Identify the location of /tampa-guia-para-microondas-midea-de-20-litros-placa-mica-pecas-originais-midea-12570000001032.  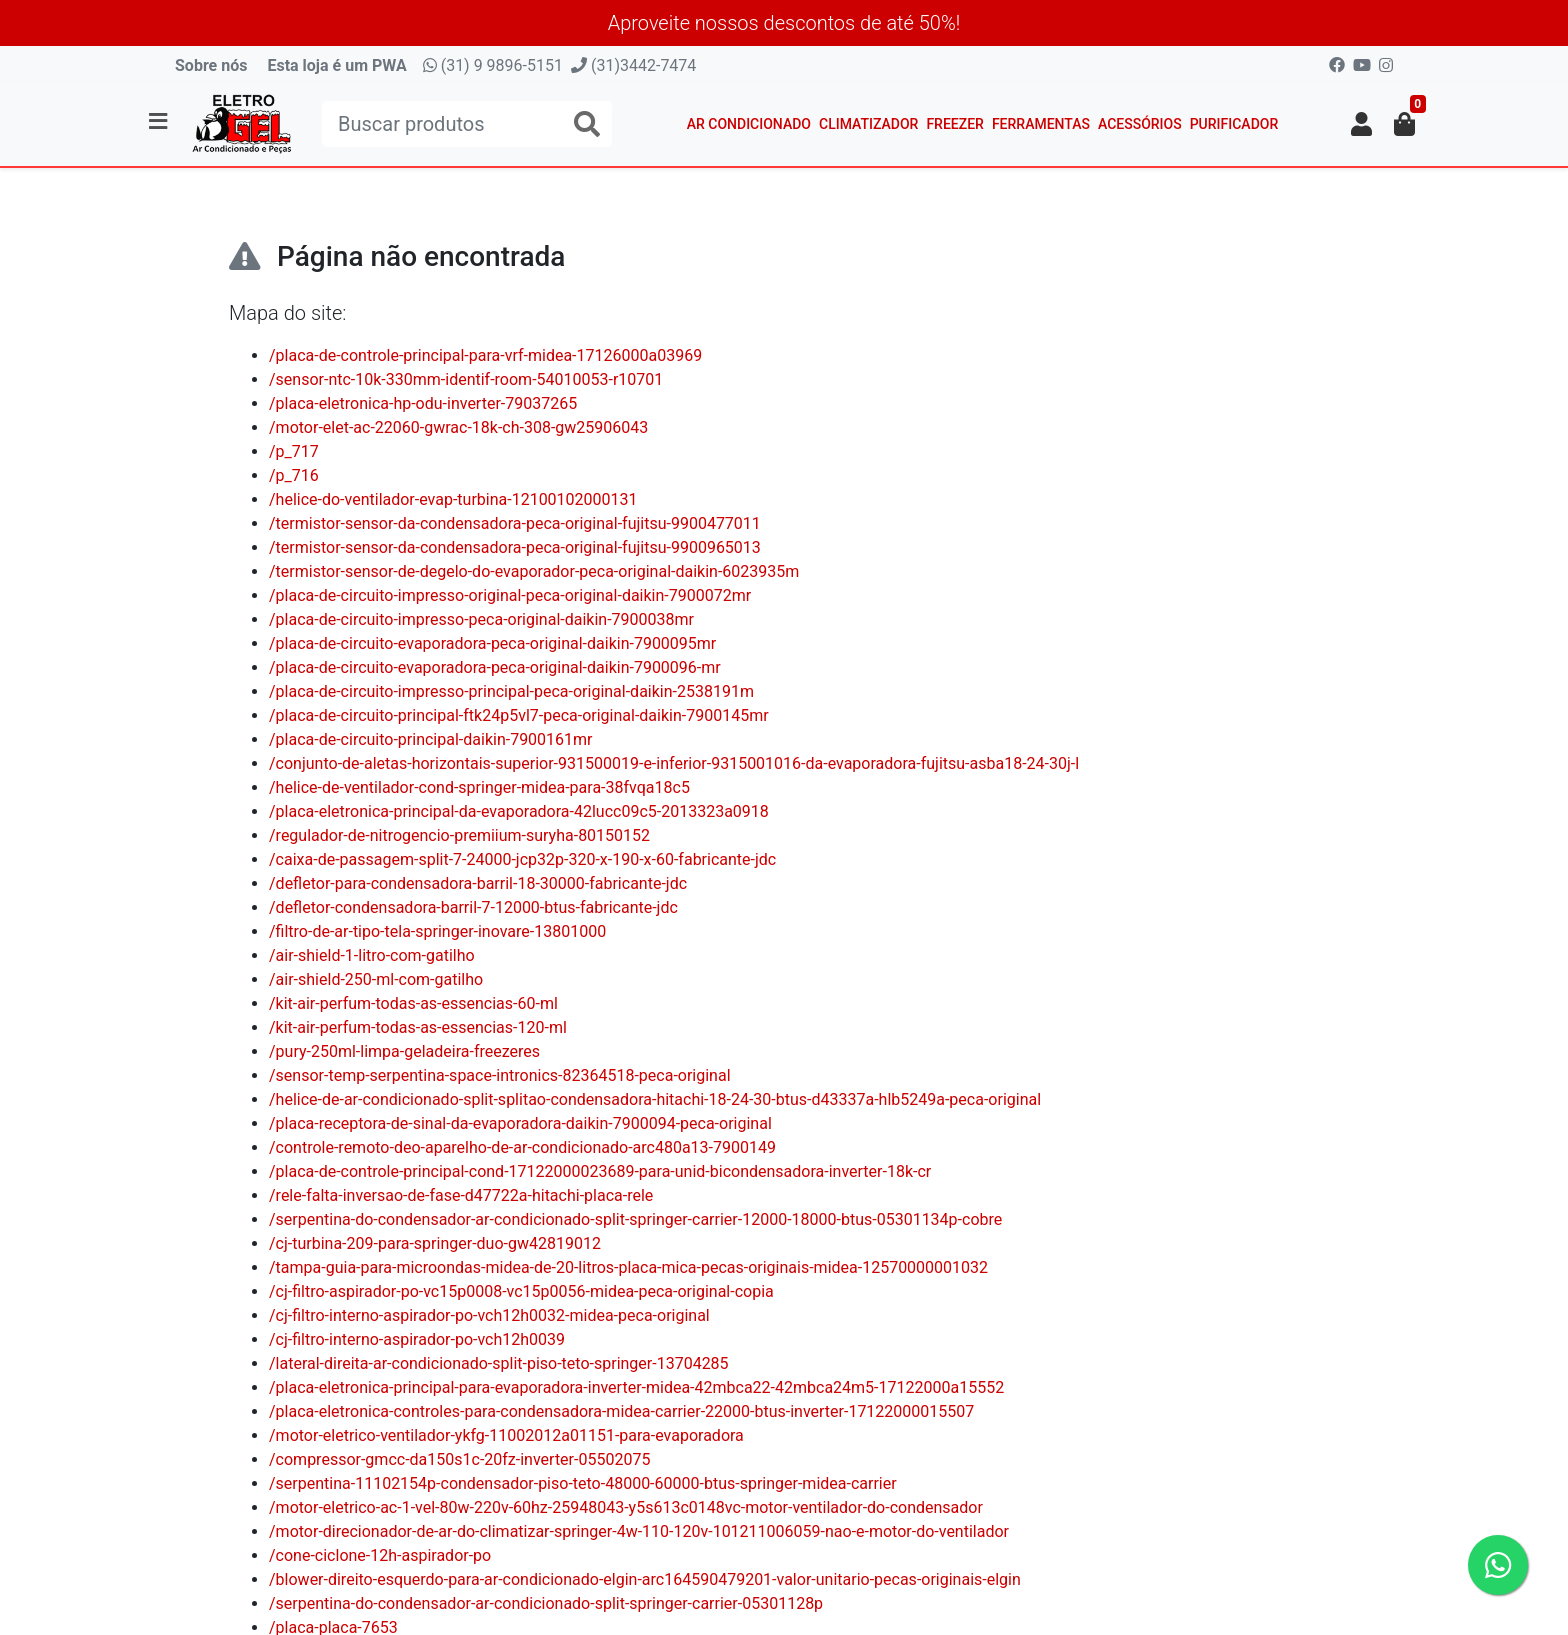
(628, 1267).